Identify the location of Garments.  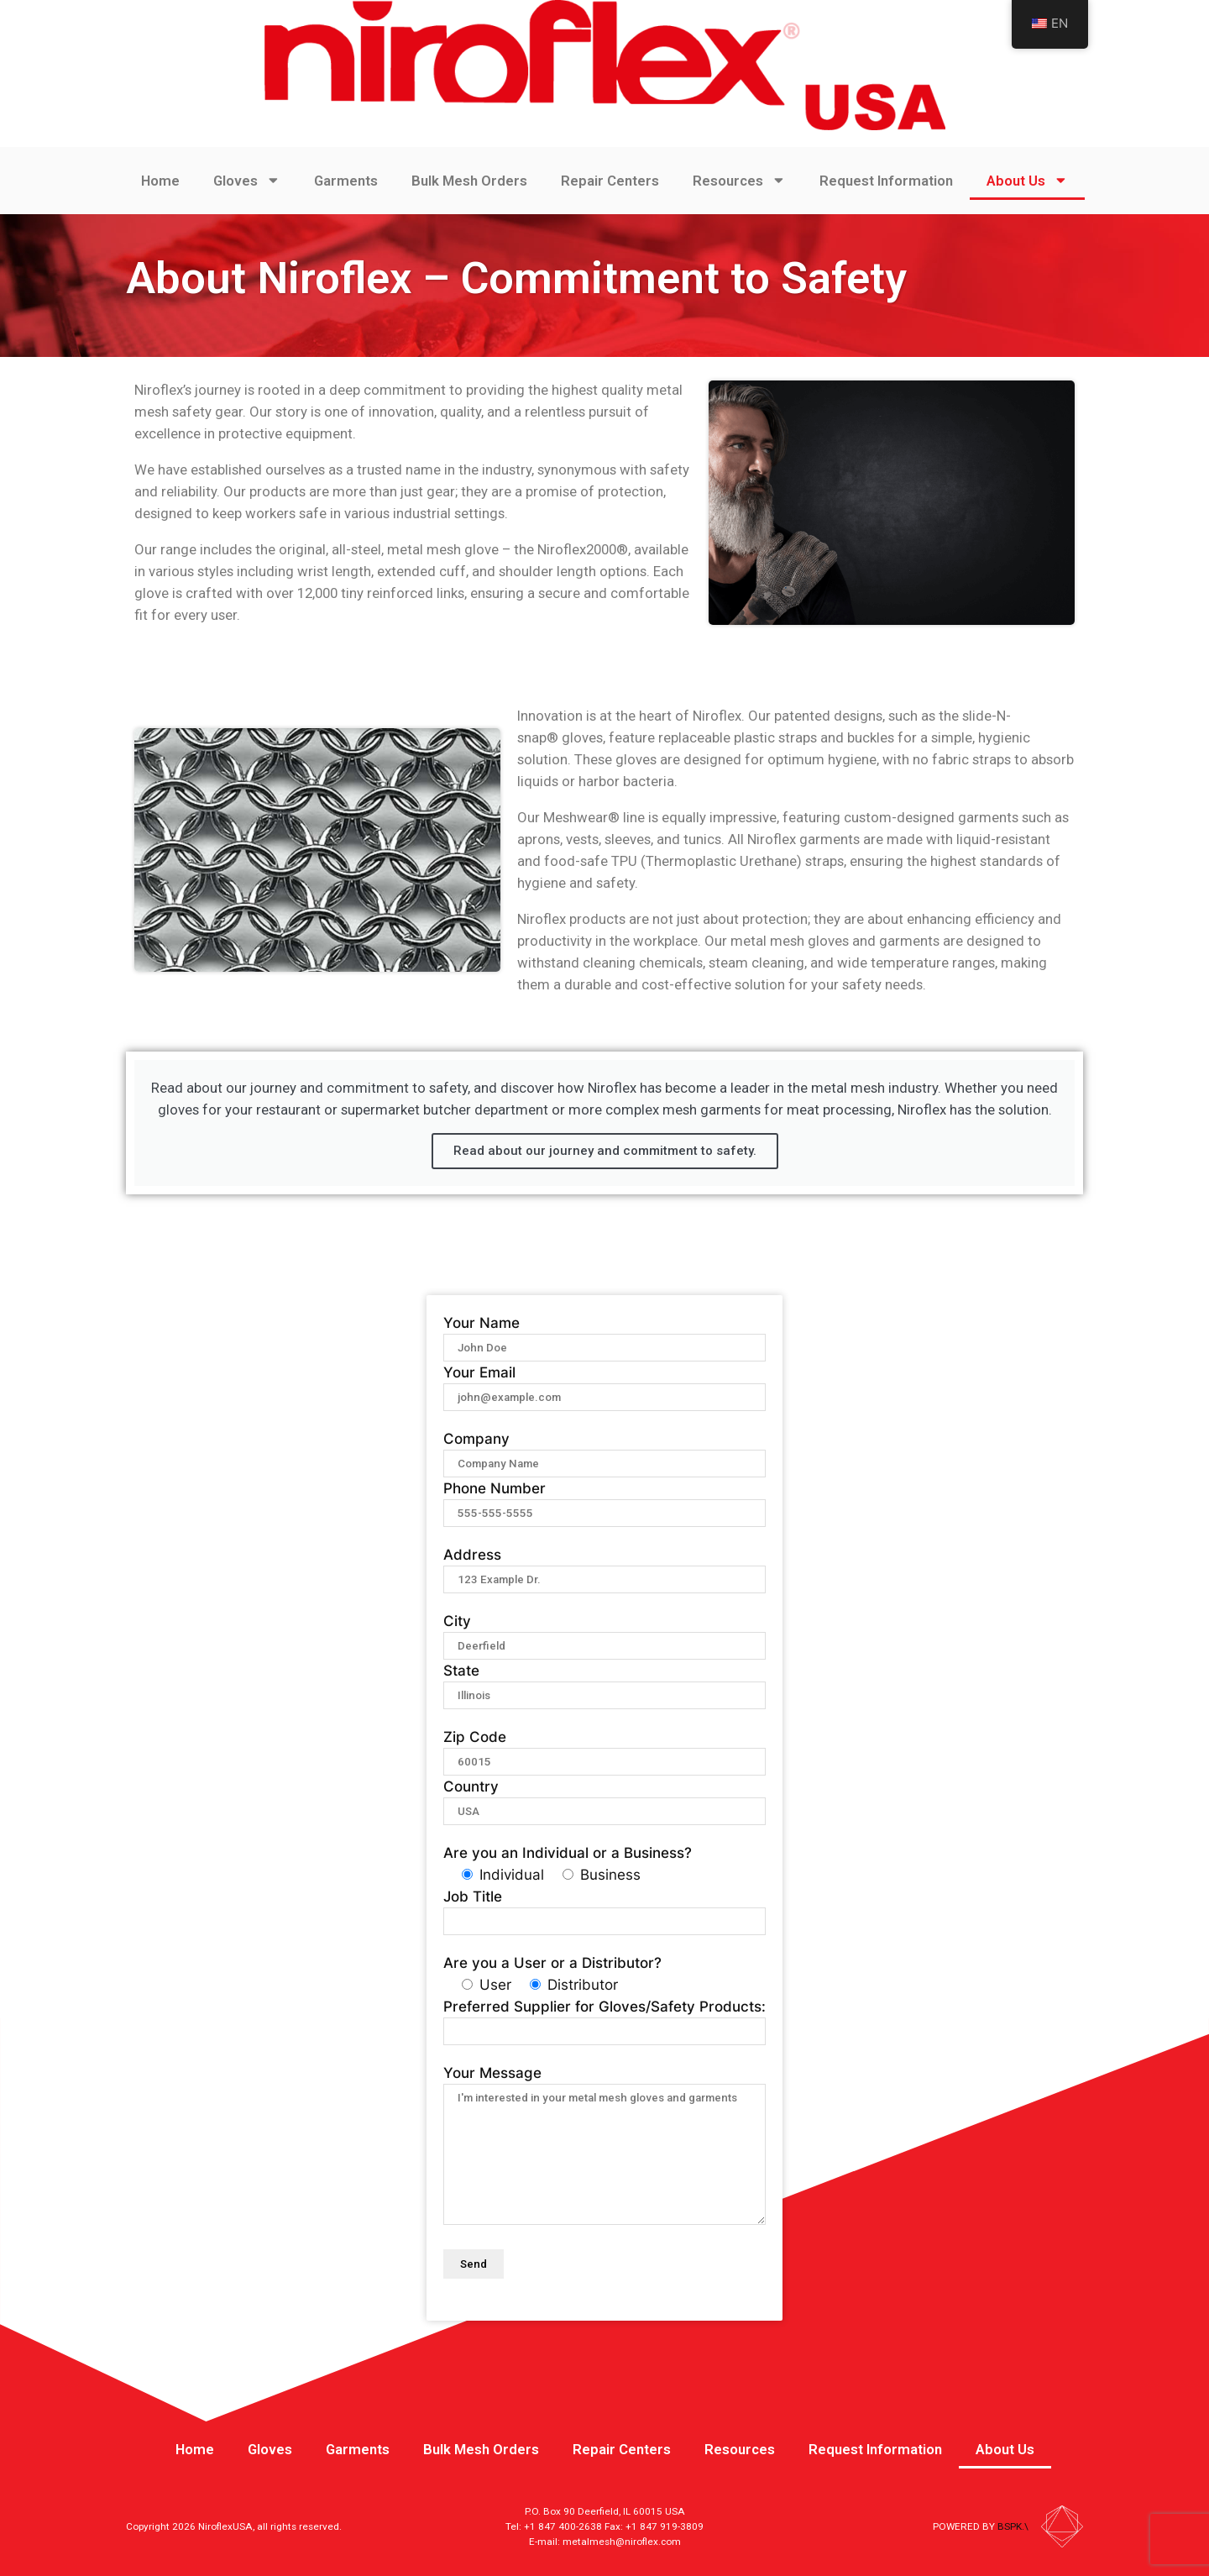
(346, 180).